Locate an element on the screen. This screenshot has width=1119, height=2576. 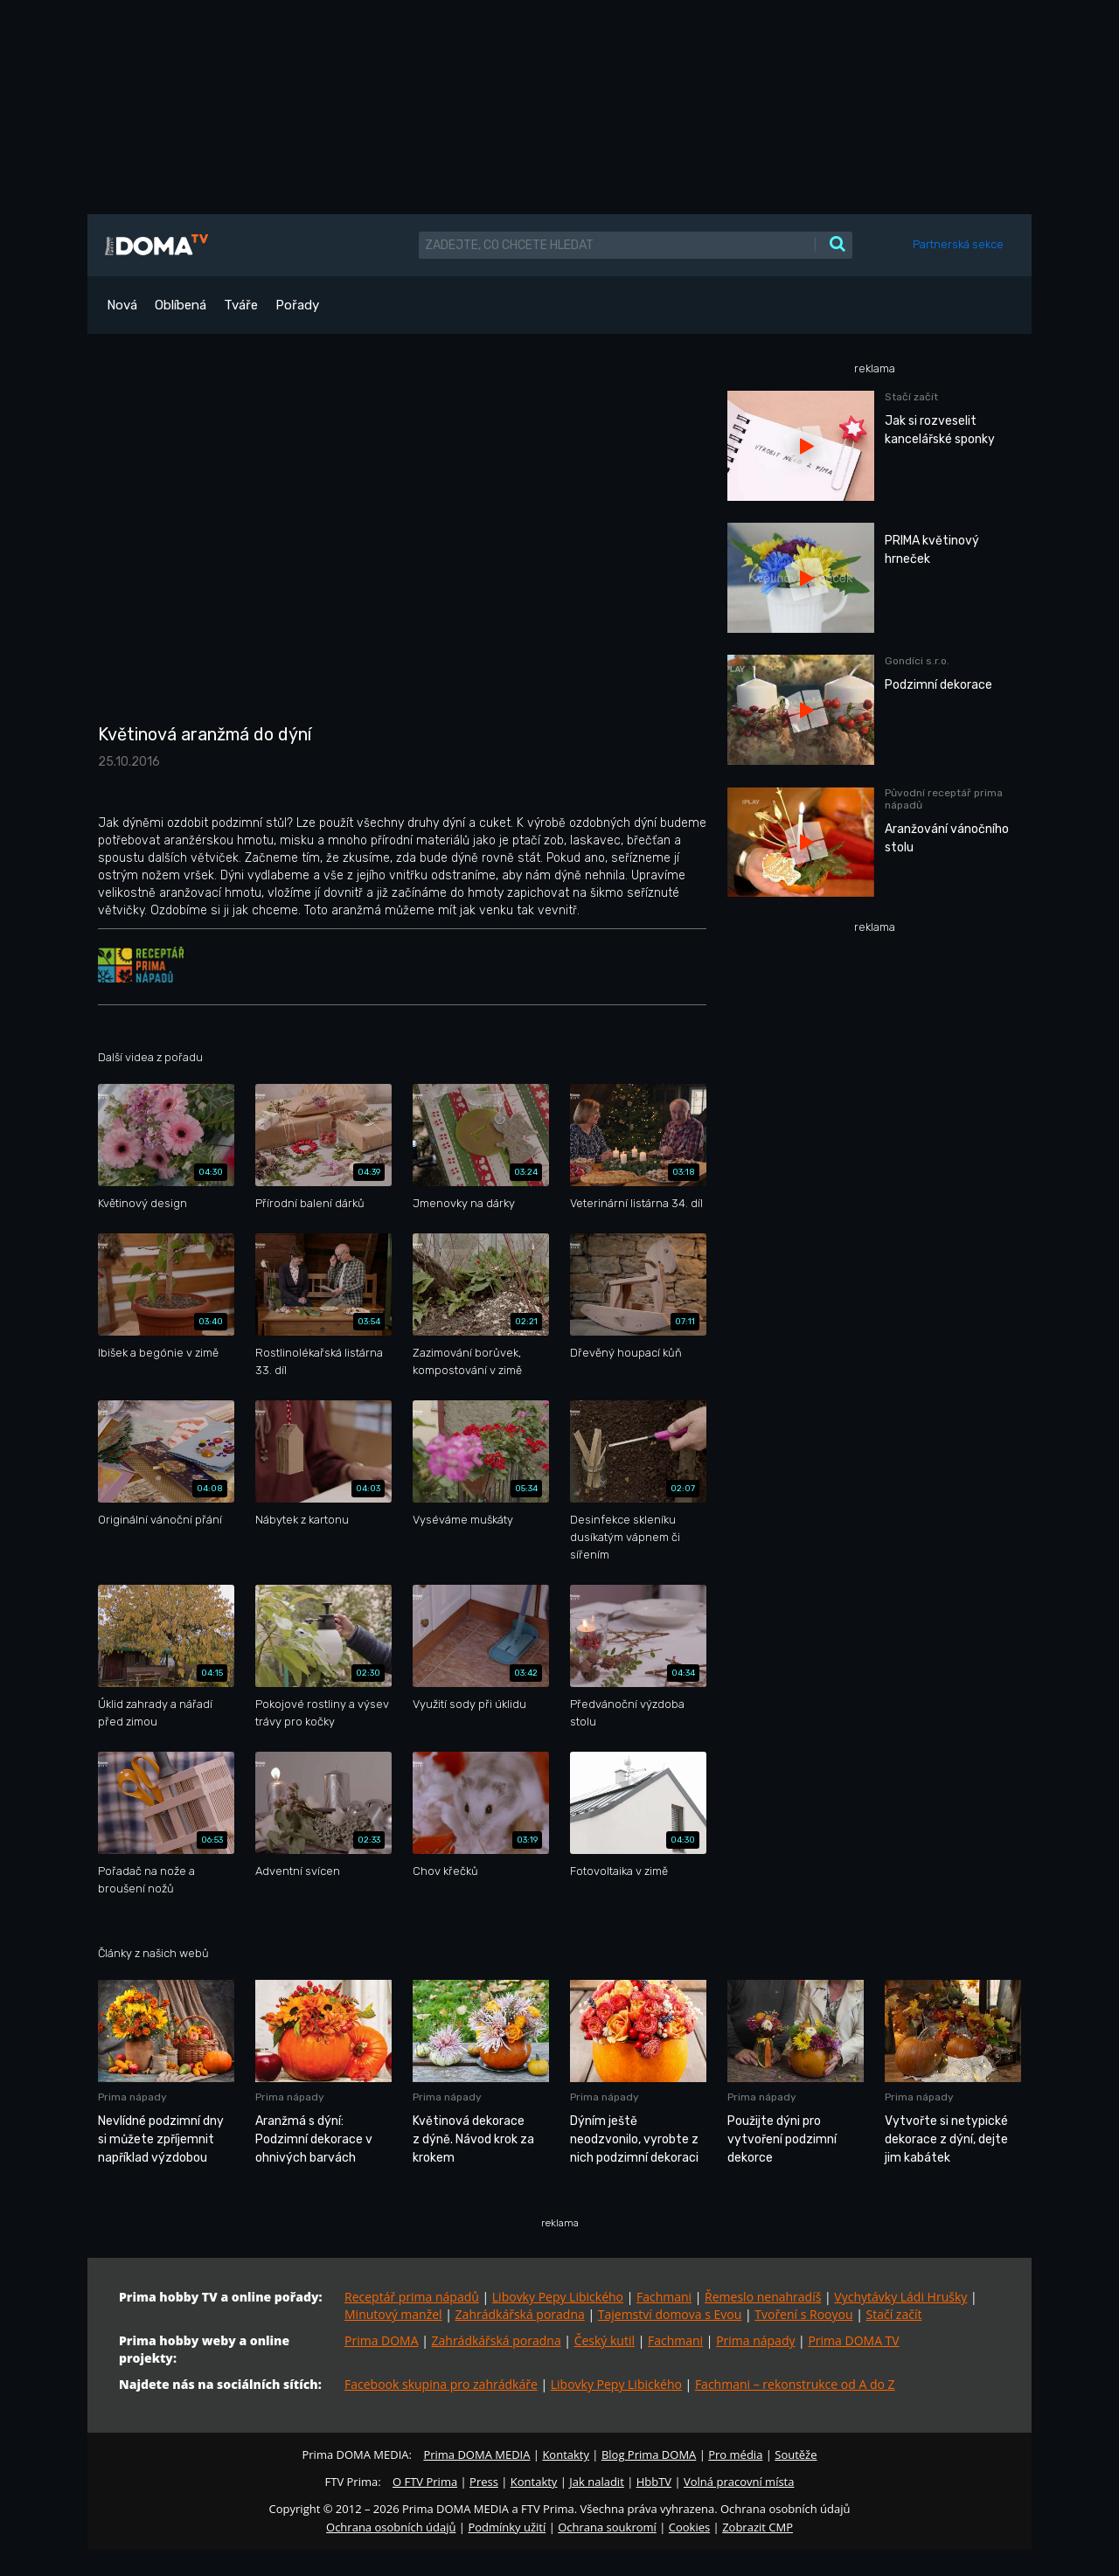
Vychytávky Ládi Hrušky is located at coordinates (900, 2296).